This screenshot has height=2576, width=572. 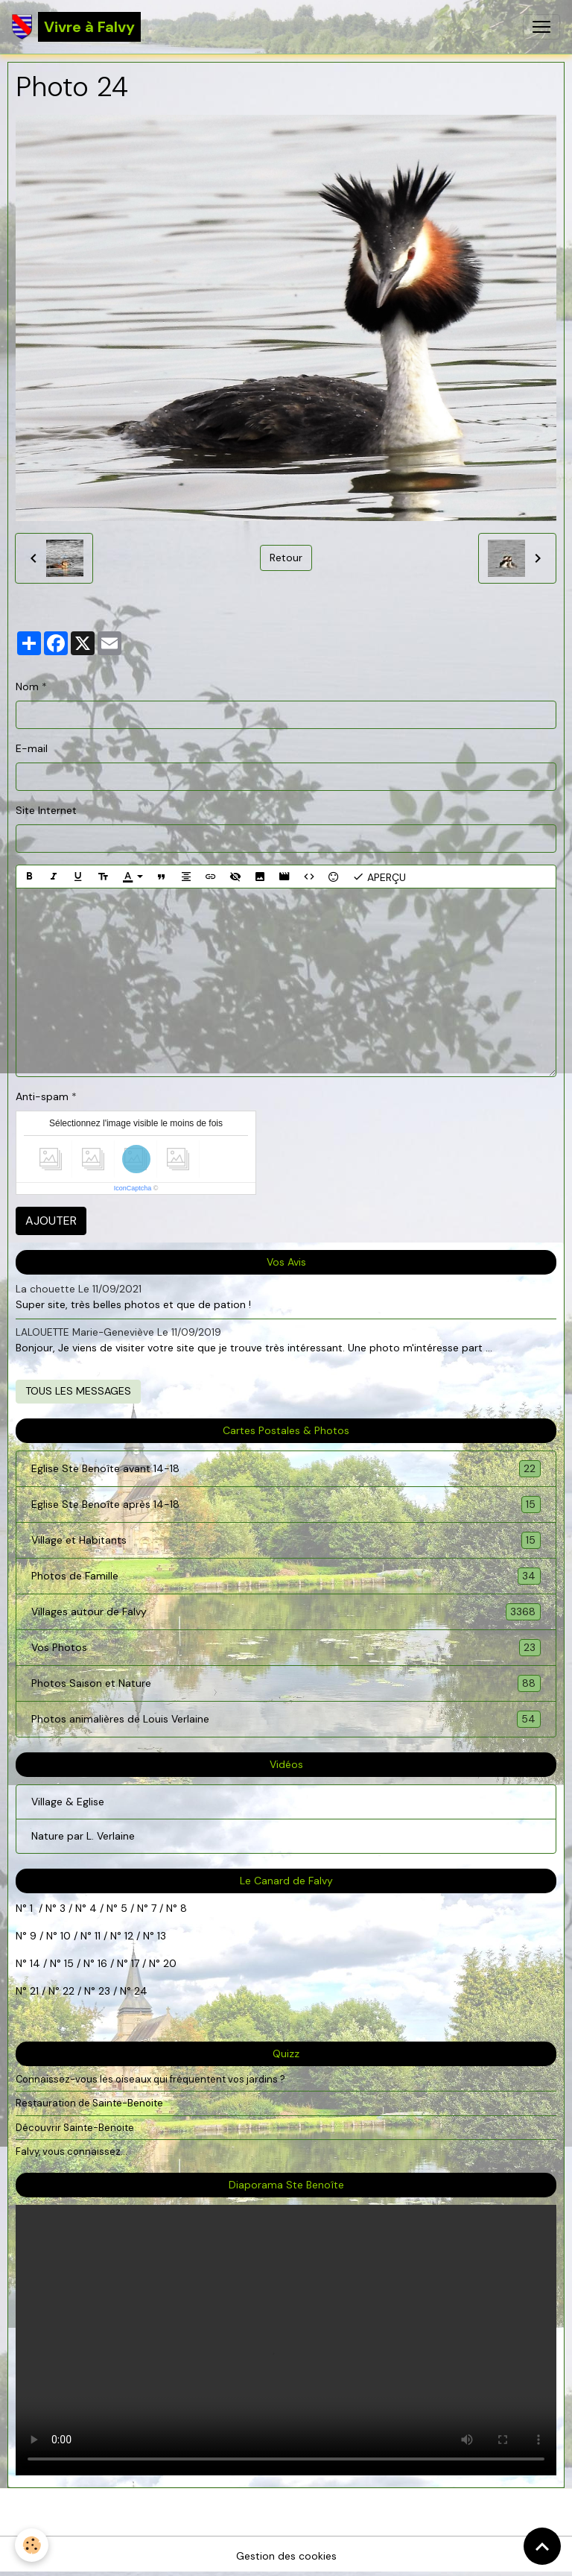 What do you see at coordinates (286, 1719) in the screenshot?
I see `Photos animalières de Louis Verlaine` at bounding box center [286, 1719].